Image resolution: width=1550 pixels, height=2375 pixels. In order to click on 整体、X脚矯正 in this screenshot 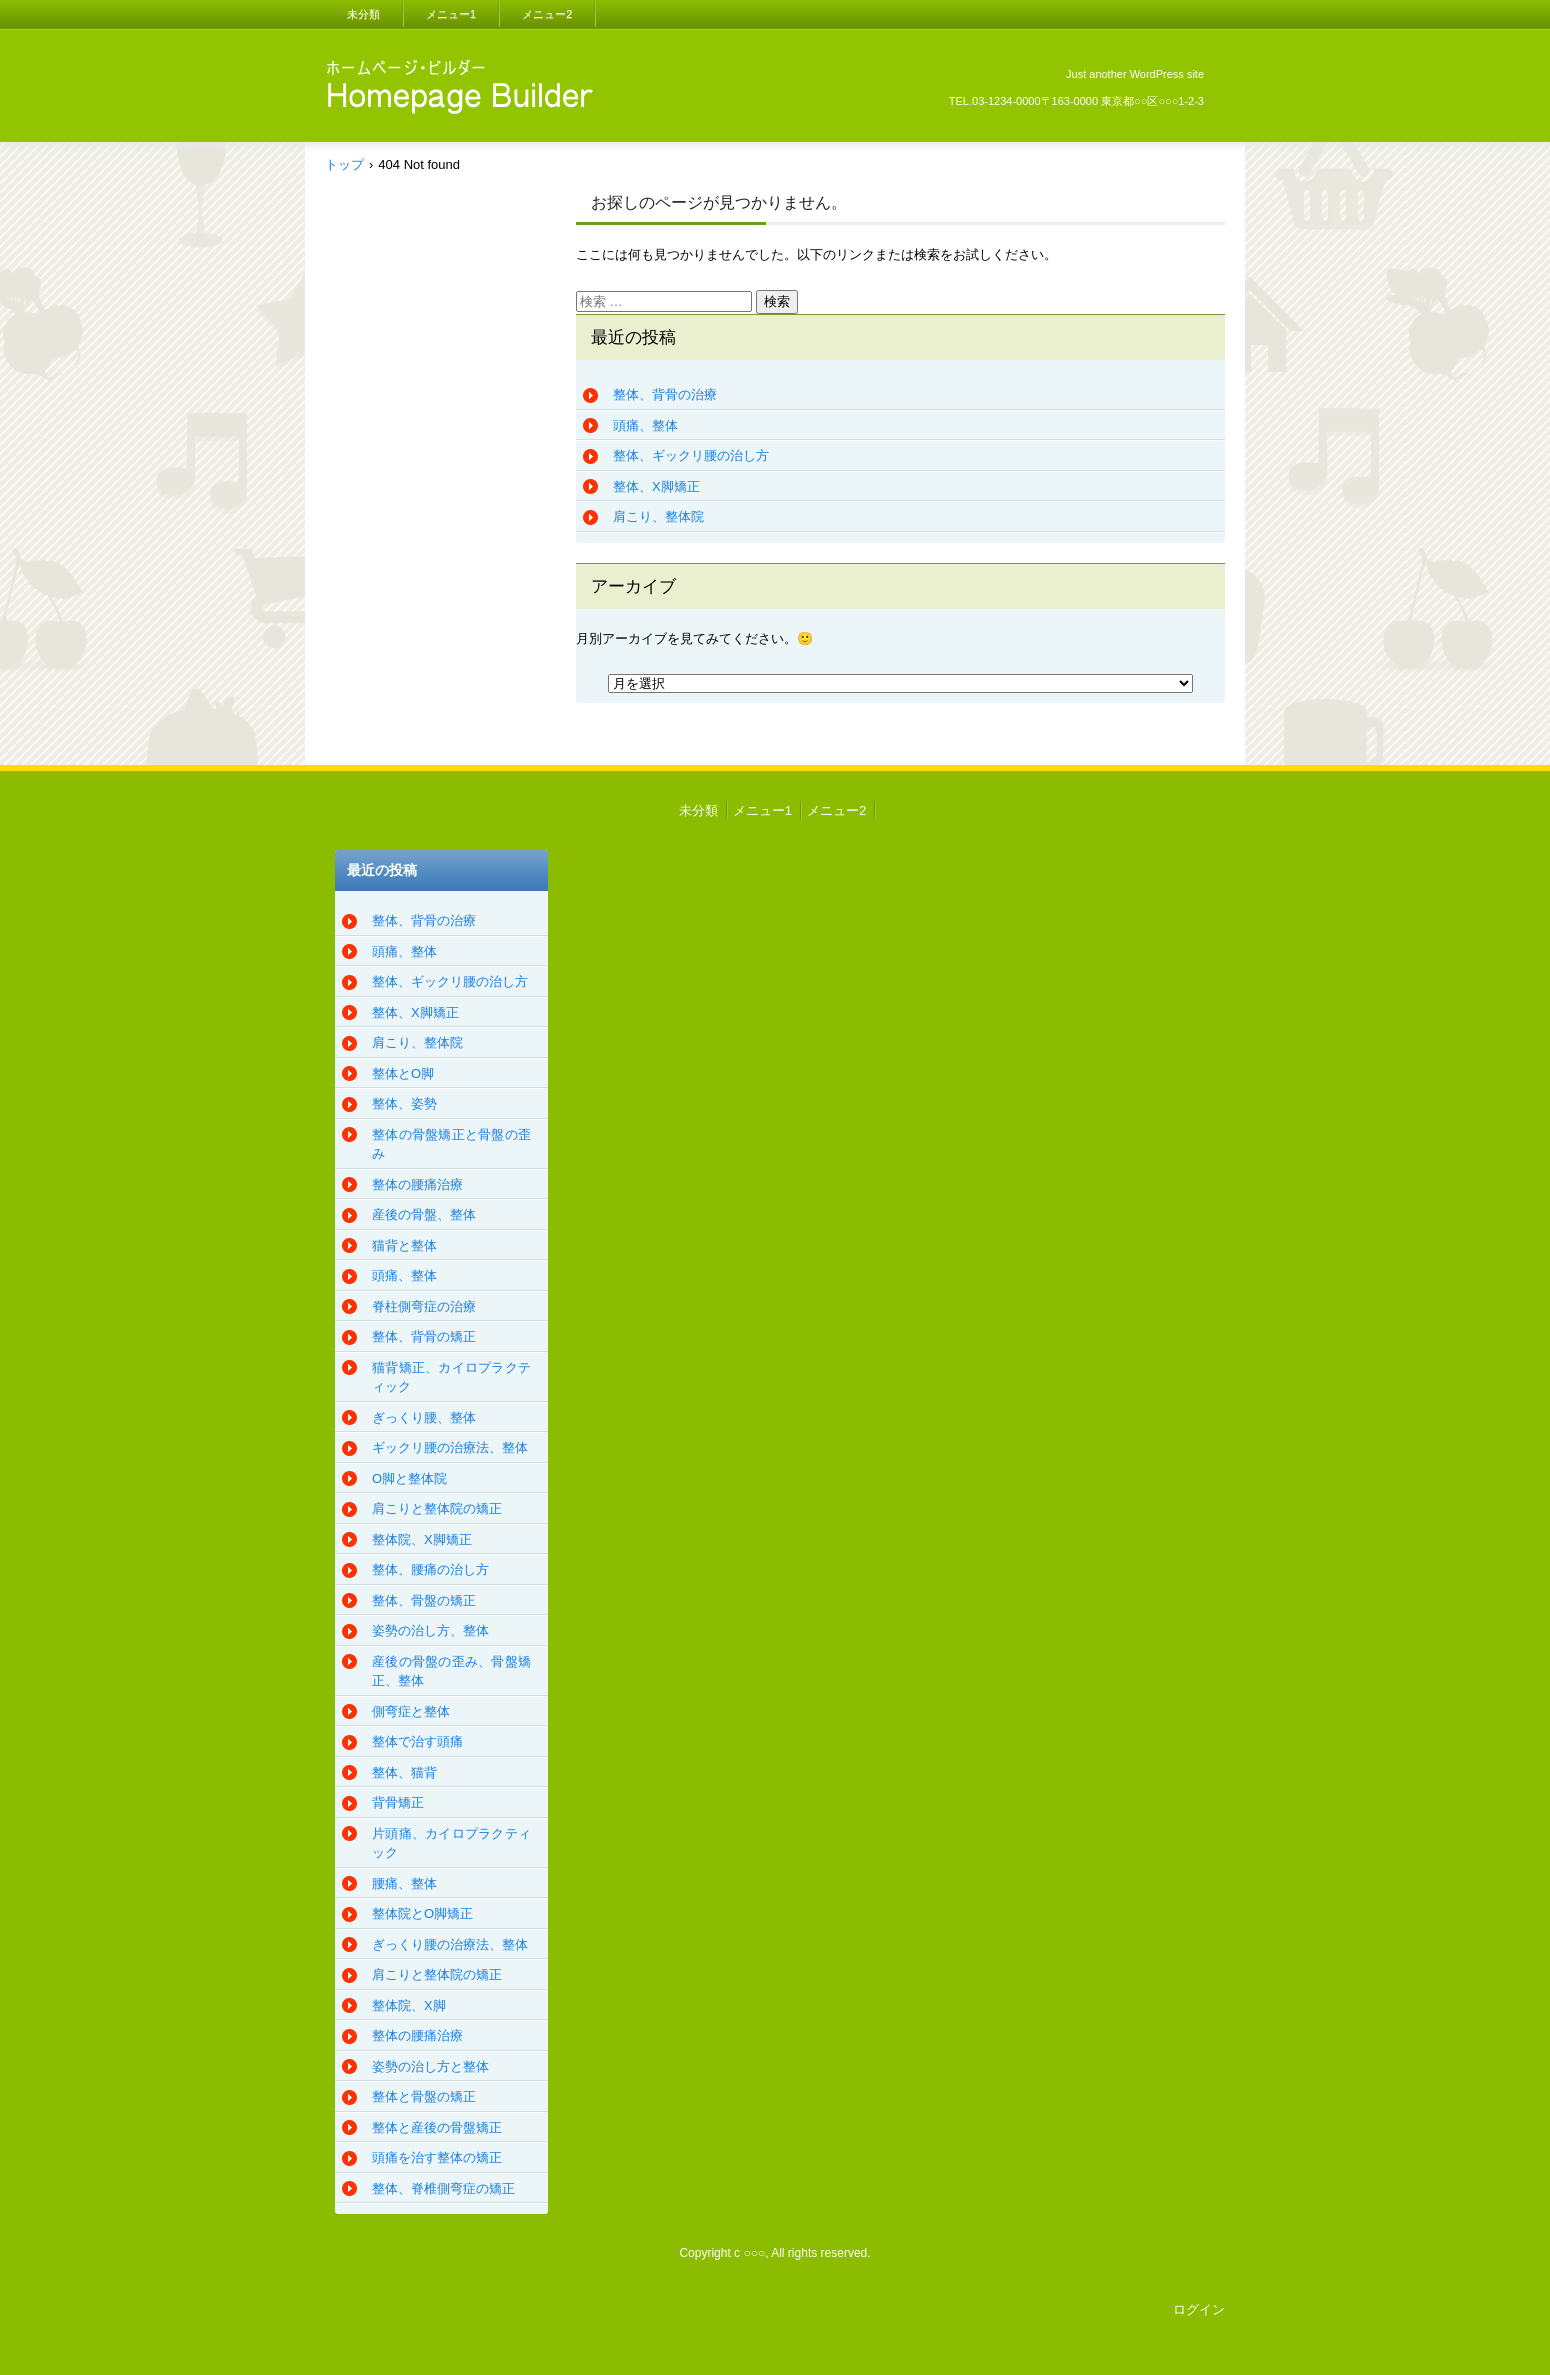, I will do `click(656, 486)`.